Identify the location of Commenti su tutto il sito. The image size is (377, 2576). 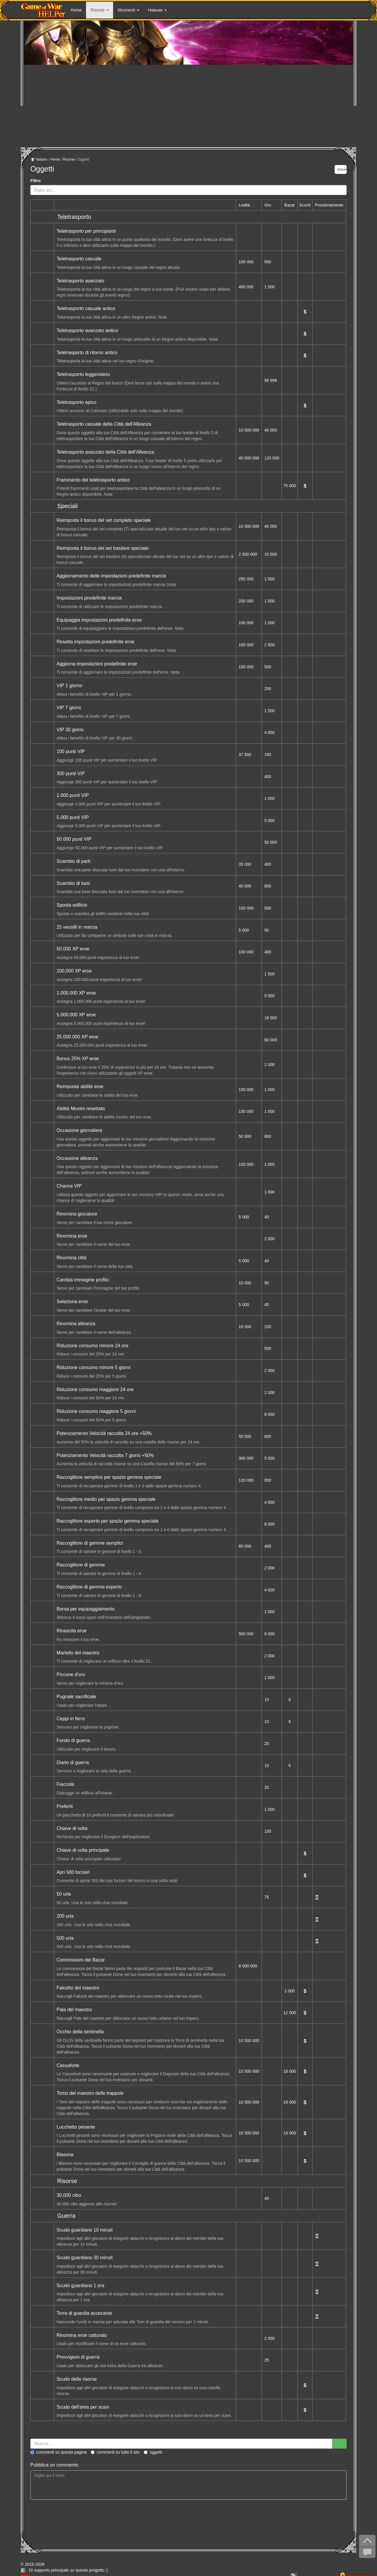
(115, 2452).